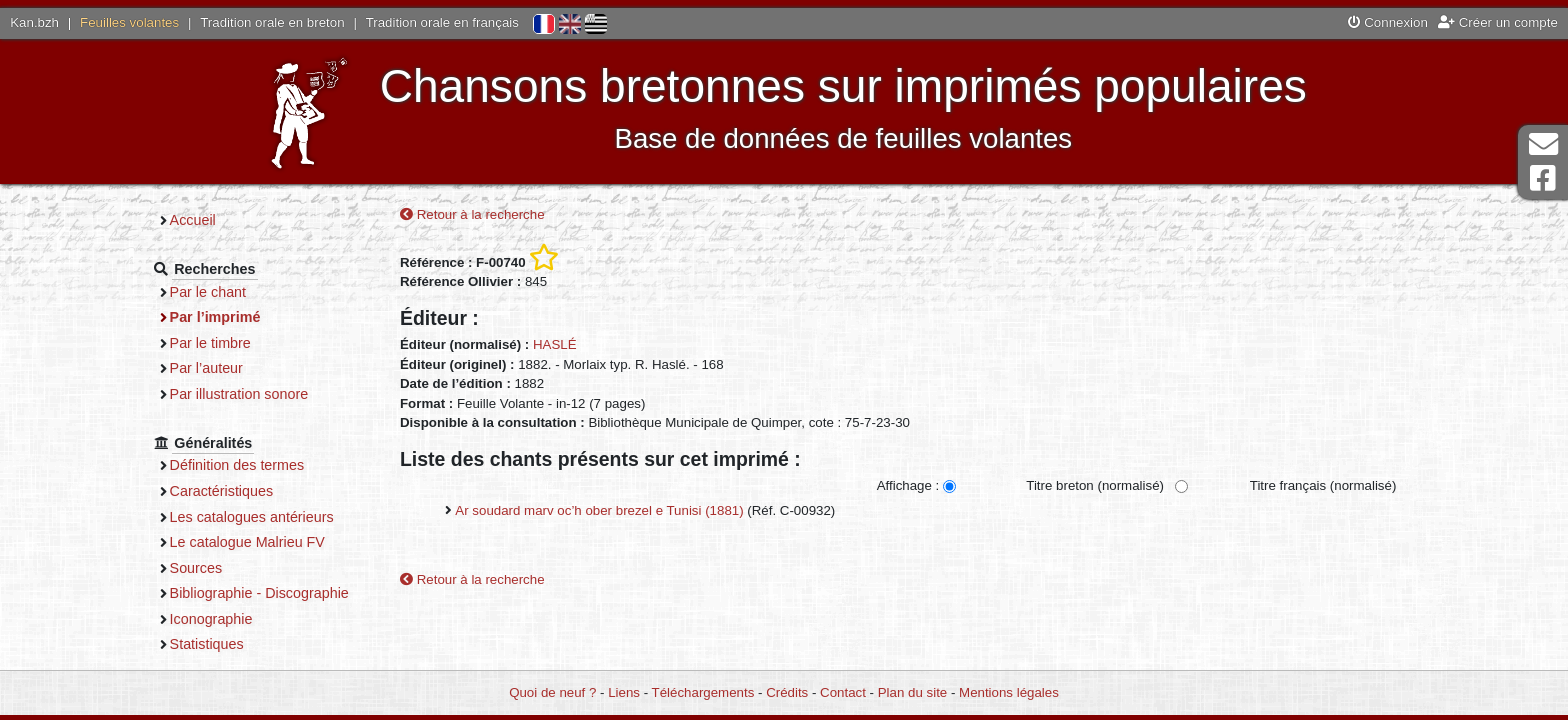 The image size is (1568, 720). What do you see at coordinates (1009, 692) in the screenshot?
I see `Mentions légales` at bounding box center [1009, 692].